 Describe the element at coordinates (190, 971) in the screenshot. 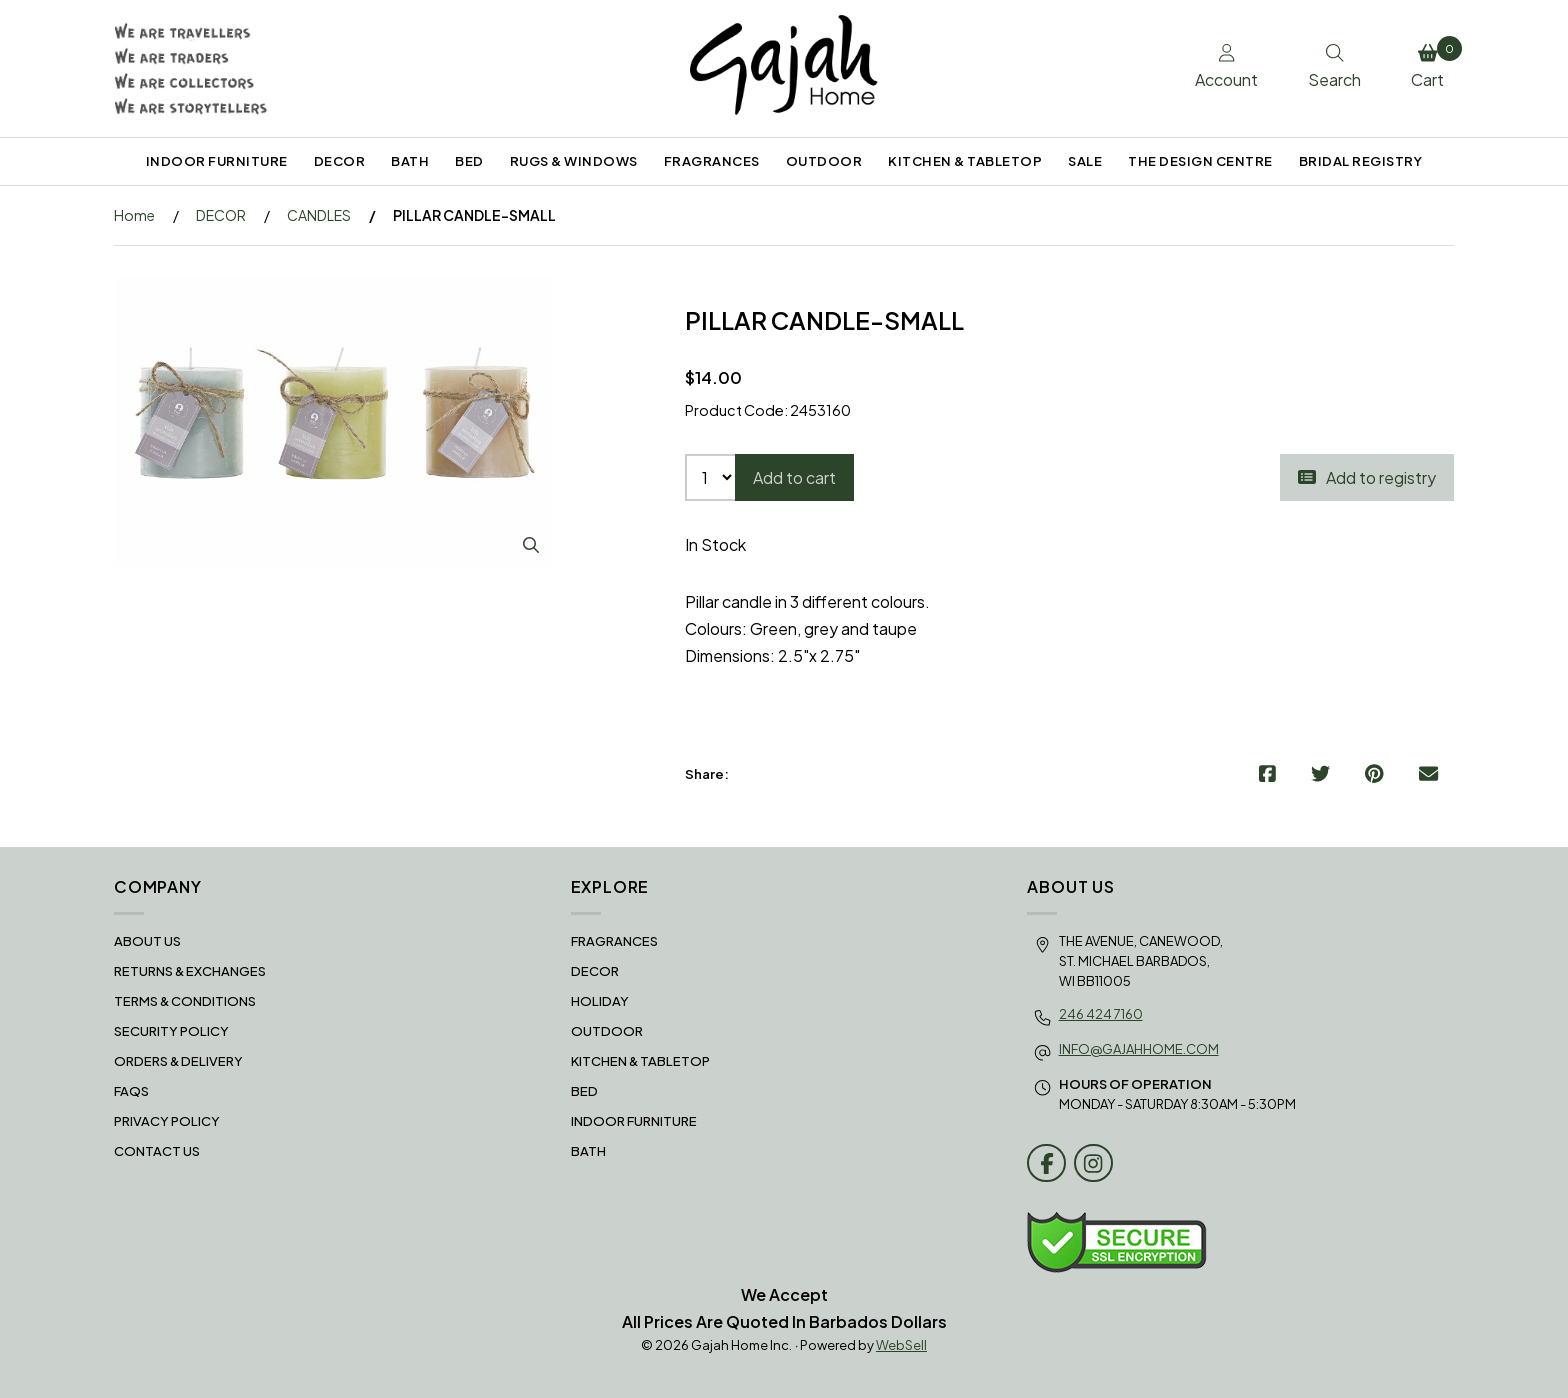

I see `RETURNS & EXCHANGES` at that location.